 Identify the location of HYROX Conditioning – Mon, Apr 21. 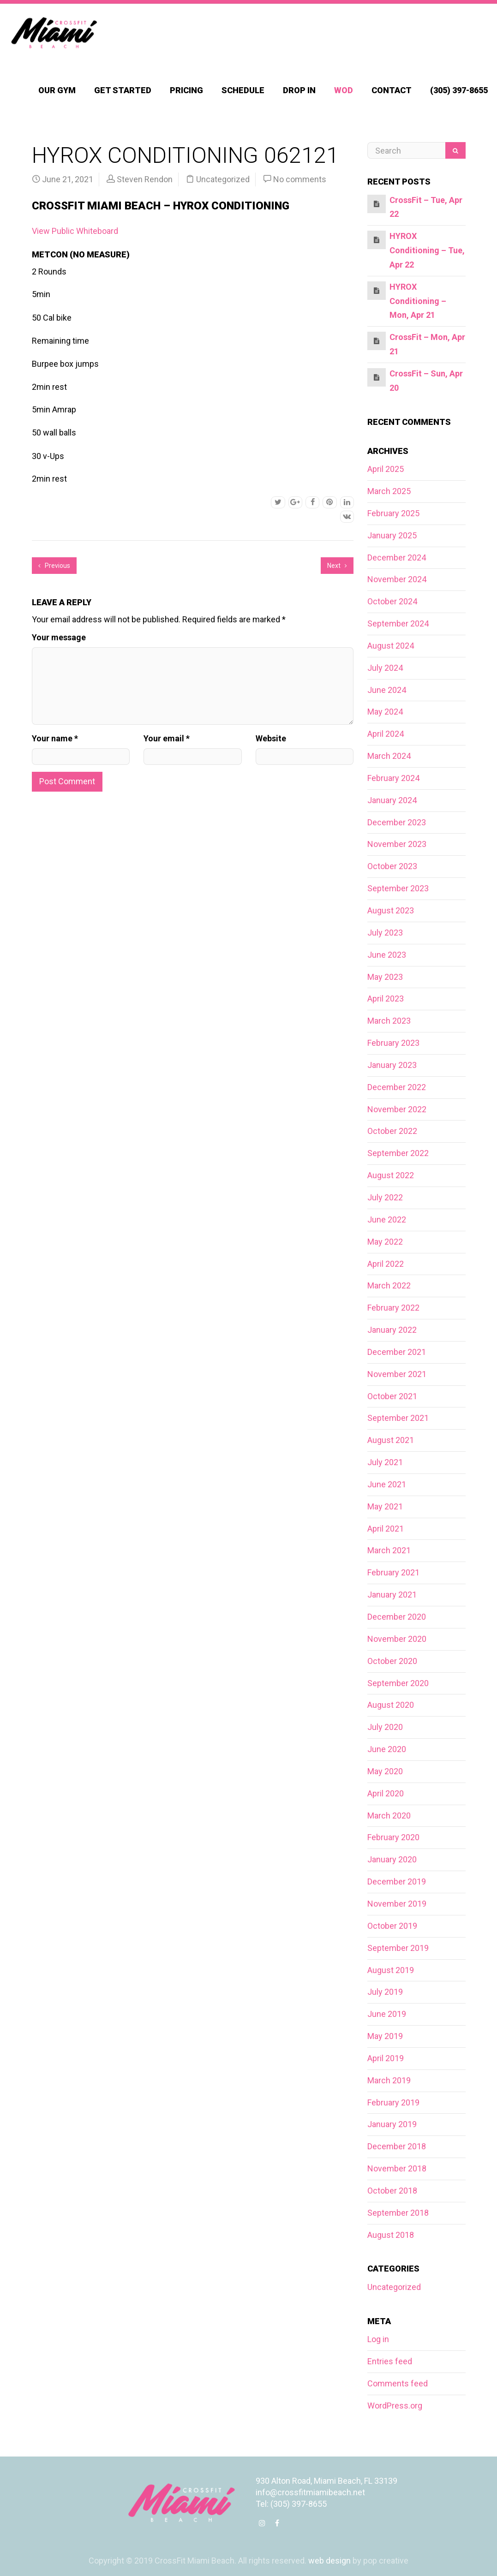
(417, 301).